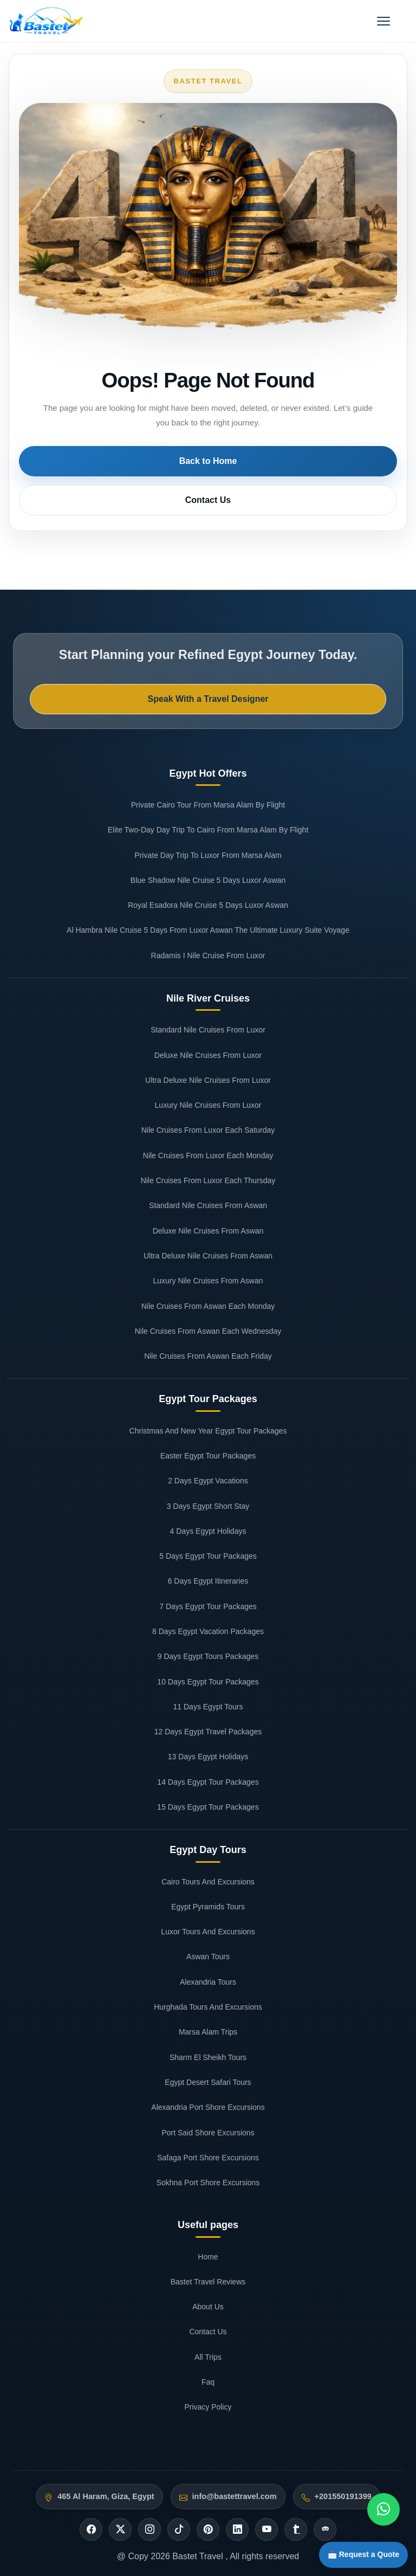 The width and height of the screenshot is (416, 2576). Describe the element at coordinates (208, 1356) in the screenshot. I see `Nile Cruises From Aswan Each Friday` at that location.